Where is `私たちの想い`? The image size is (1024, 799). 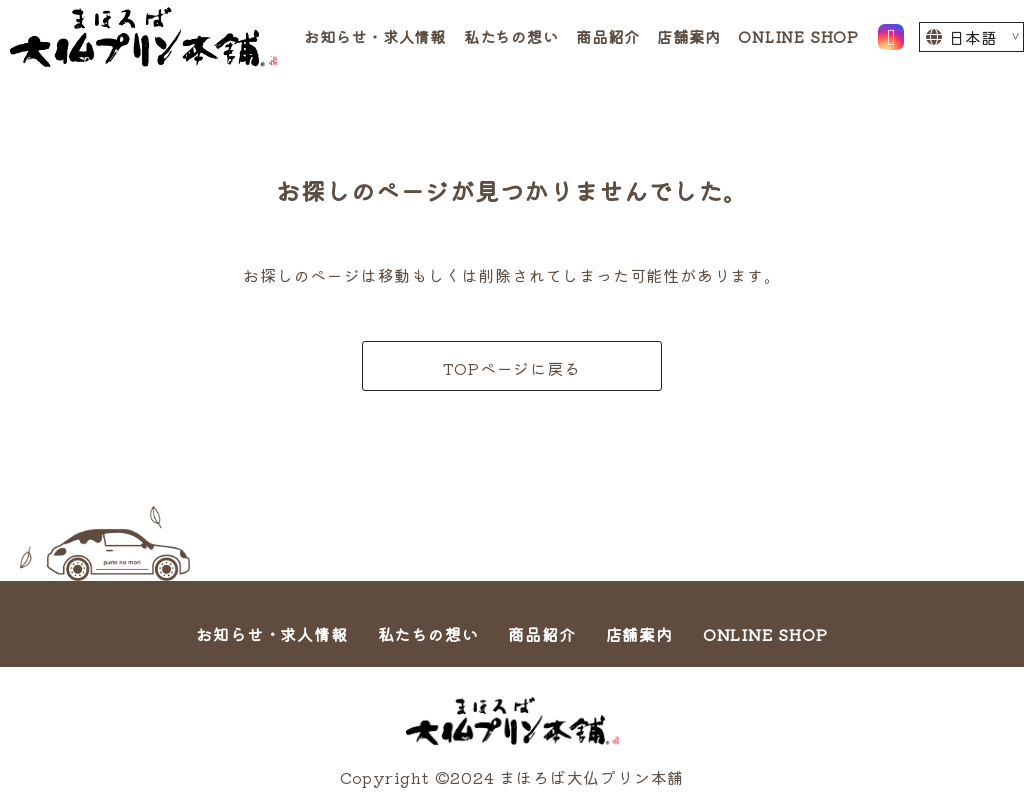 私たちの想い is located at coordinates (511, 36).